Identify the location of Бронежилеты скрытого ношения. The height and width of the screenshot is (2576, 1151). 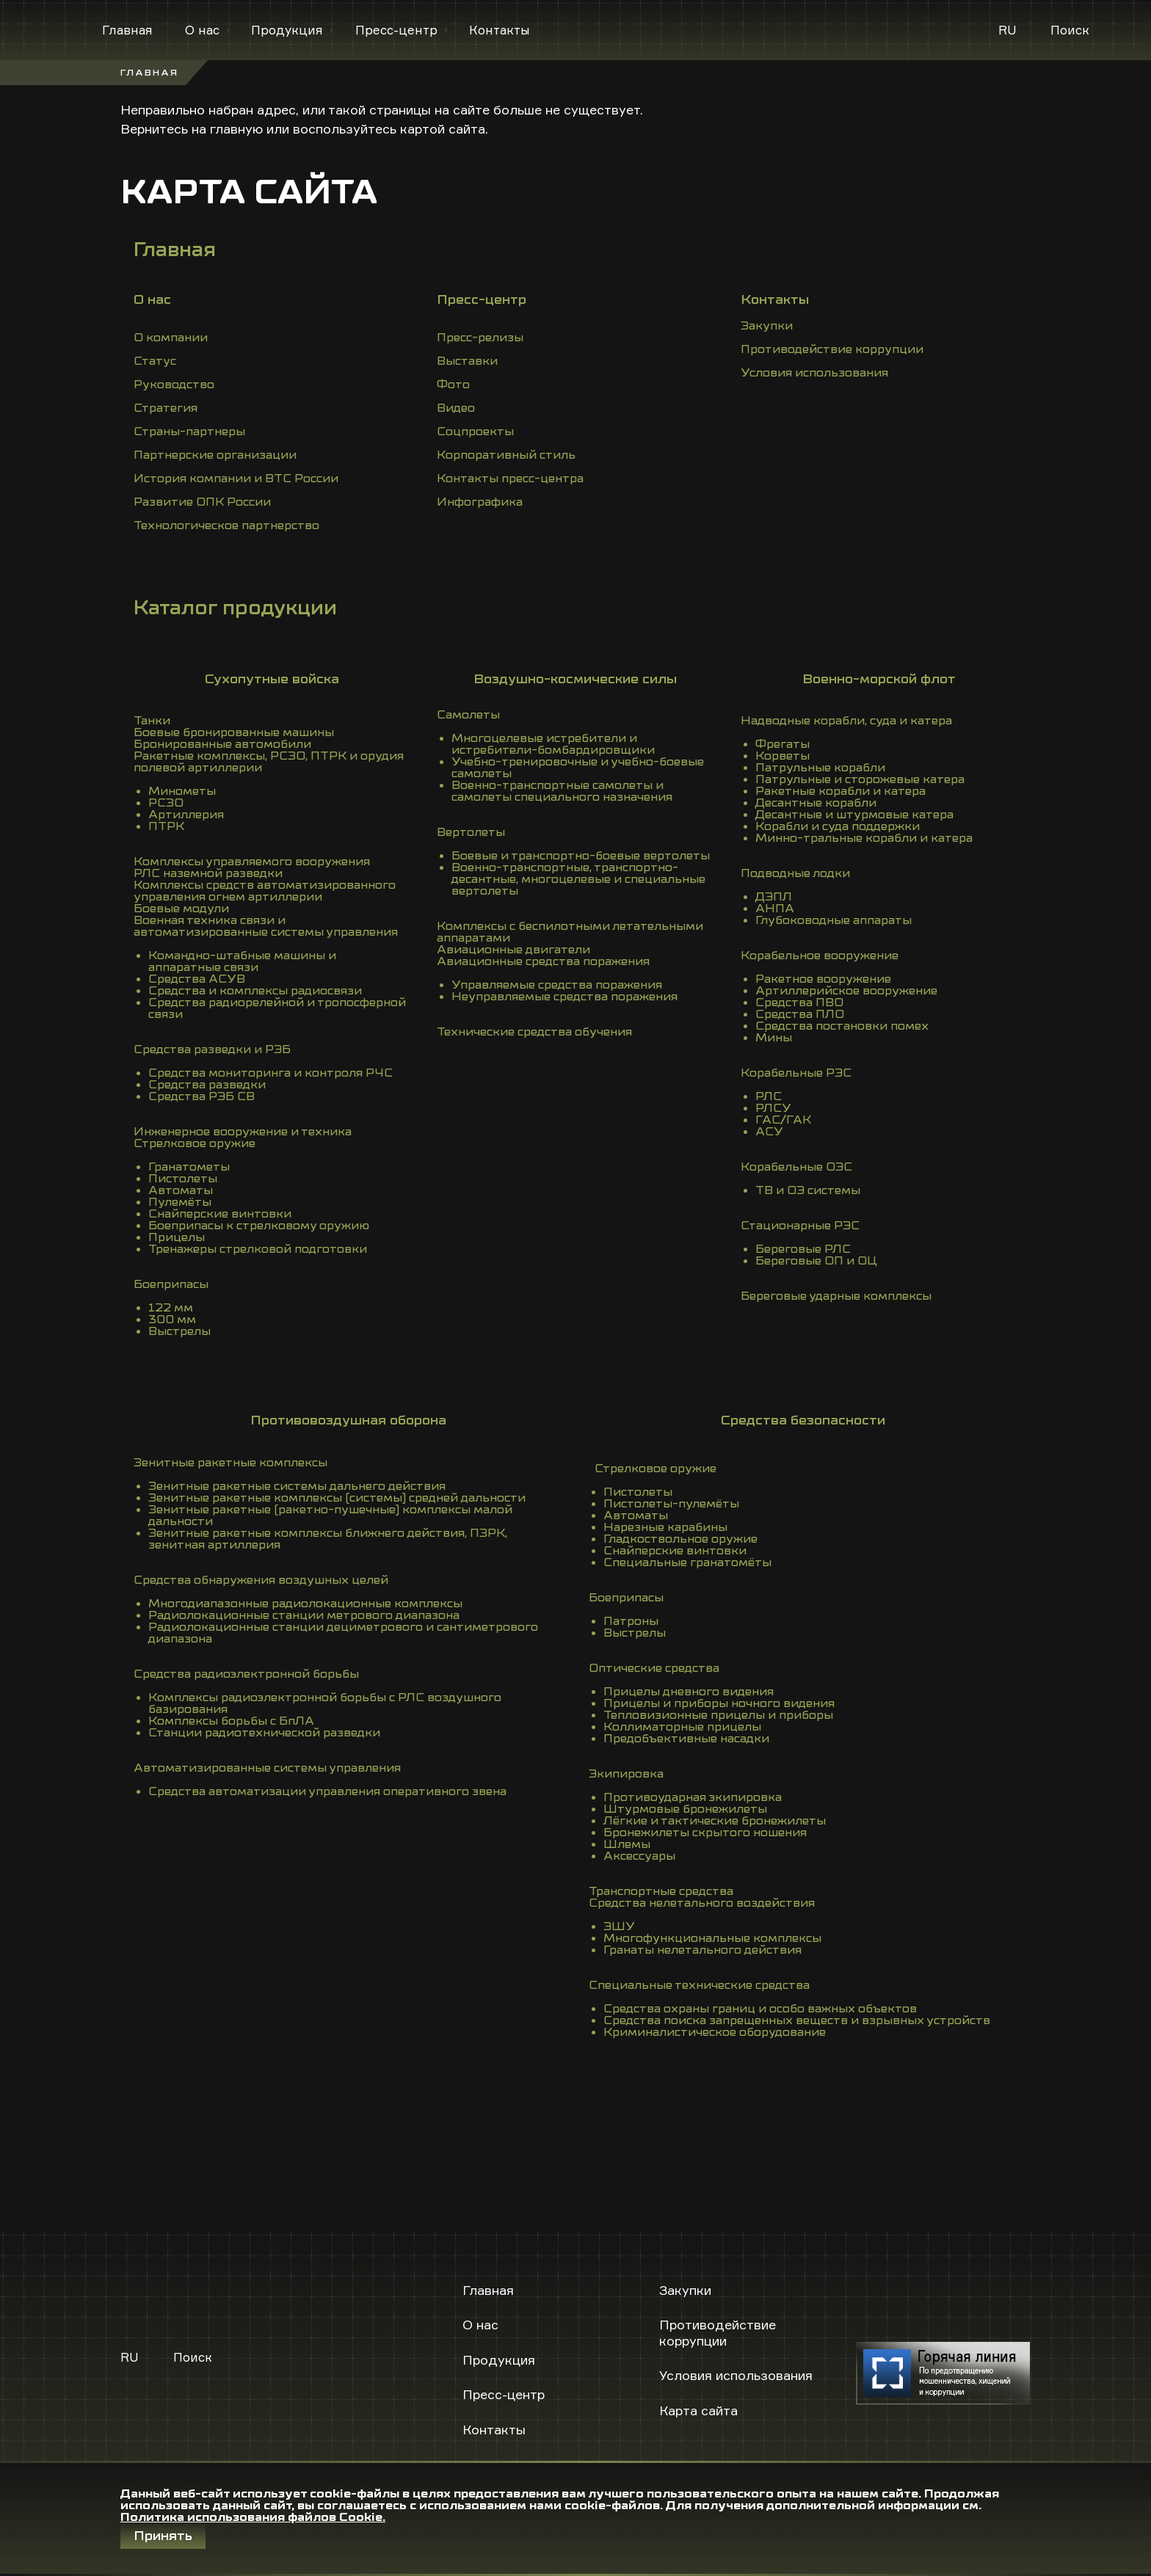
(705, 1832).